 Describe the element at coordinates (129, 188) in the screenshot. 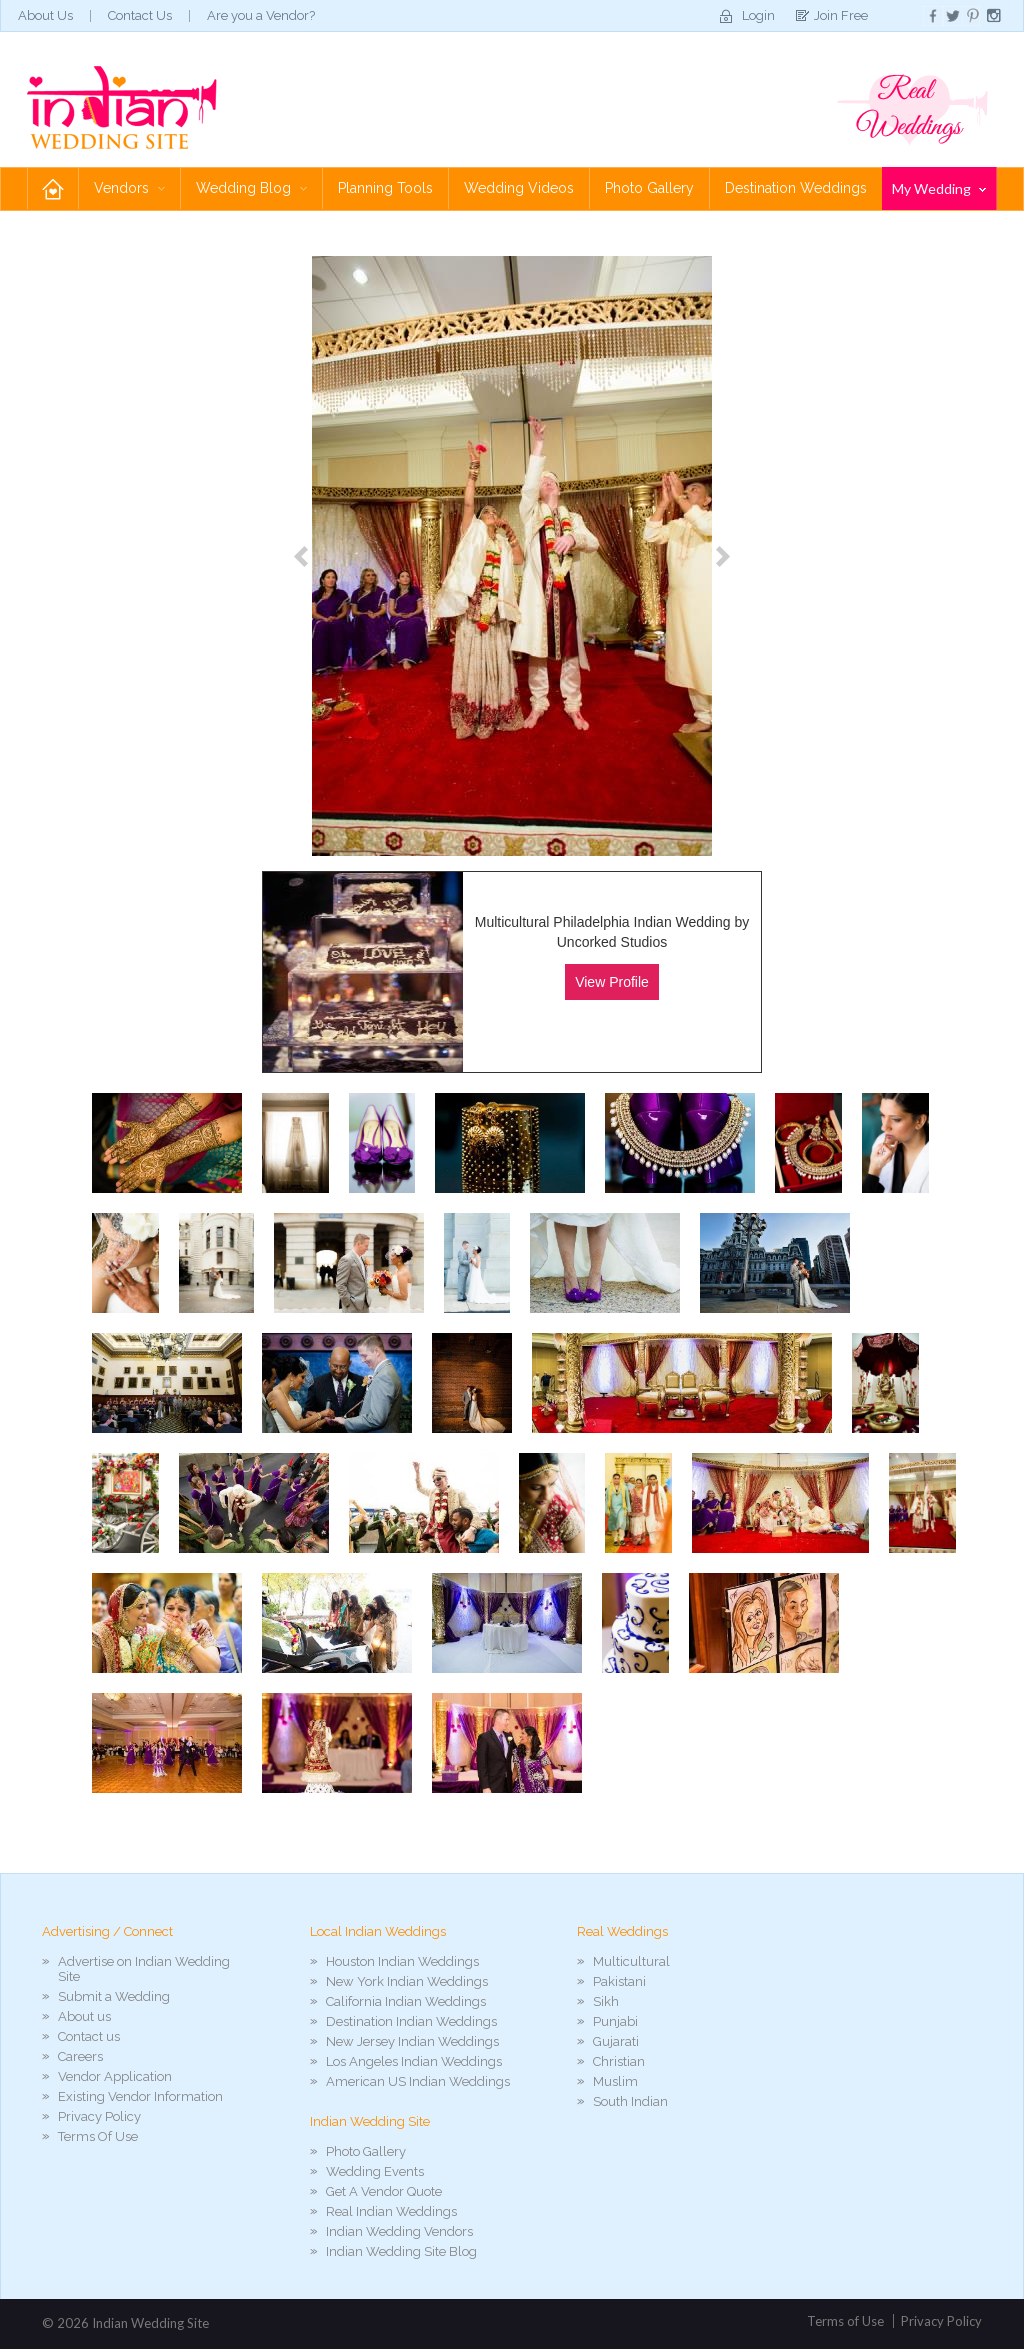

I see `Vendors` at that location.